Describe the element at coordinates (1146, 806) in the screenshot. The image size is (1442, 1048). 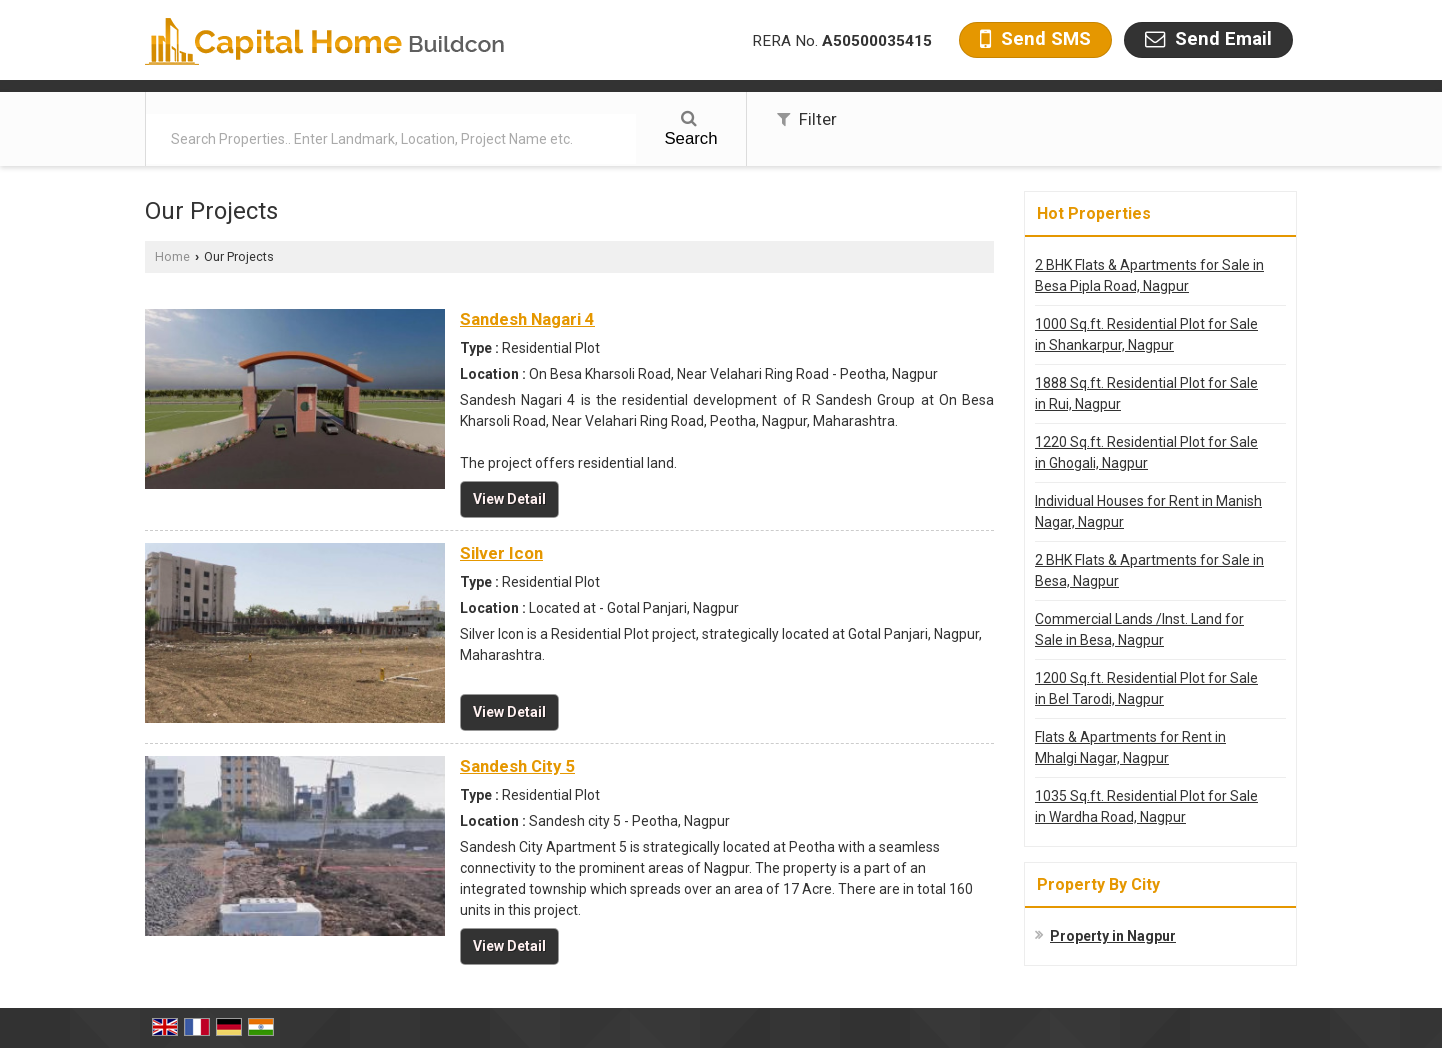
I see `1035 Sq.ft. Residential Plot for Sale in Wardha Road, Nagpur` at that location.